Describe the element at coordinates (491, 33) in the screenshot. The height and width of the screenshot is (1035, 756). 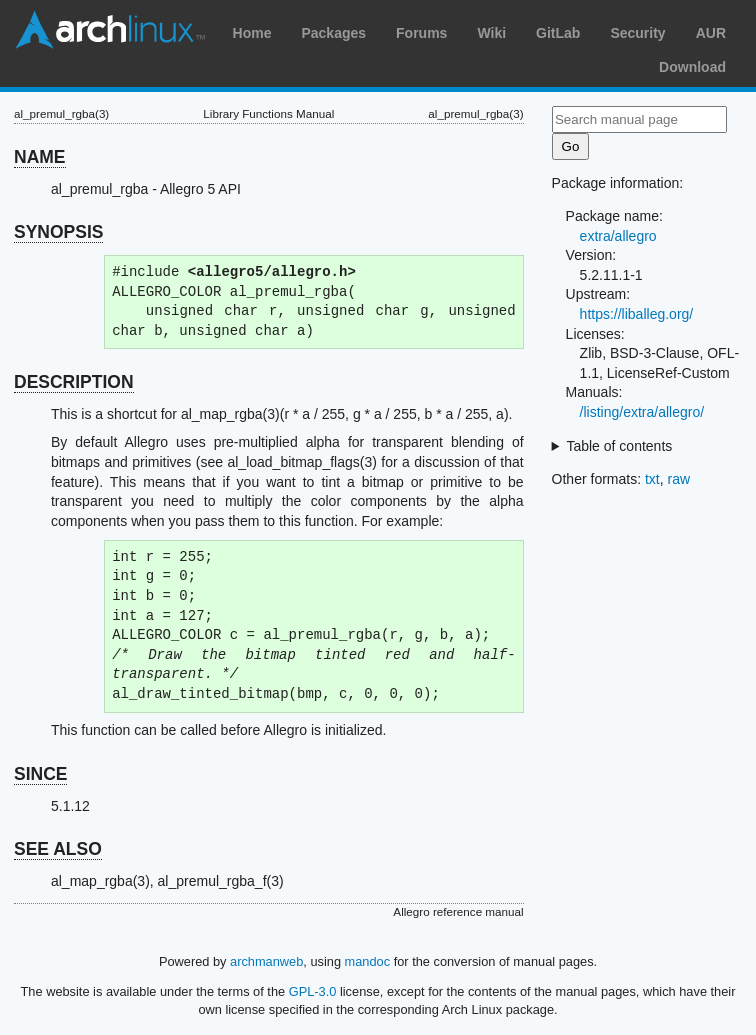
I see `Wiki` at that location.